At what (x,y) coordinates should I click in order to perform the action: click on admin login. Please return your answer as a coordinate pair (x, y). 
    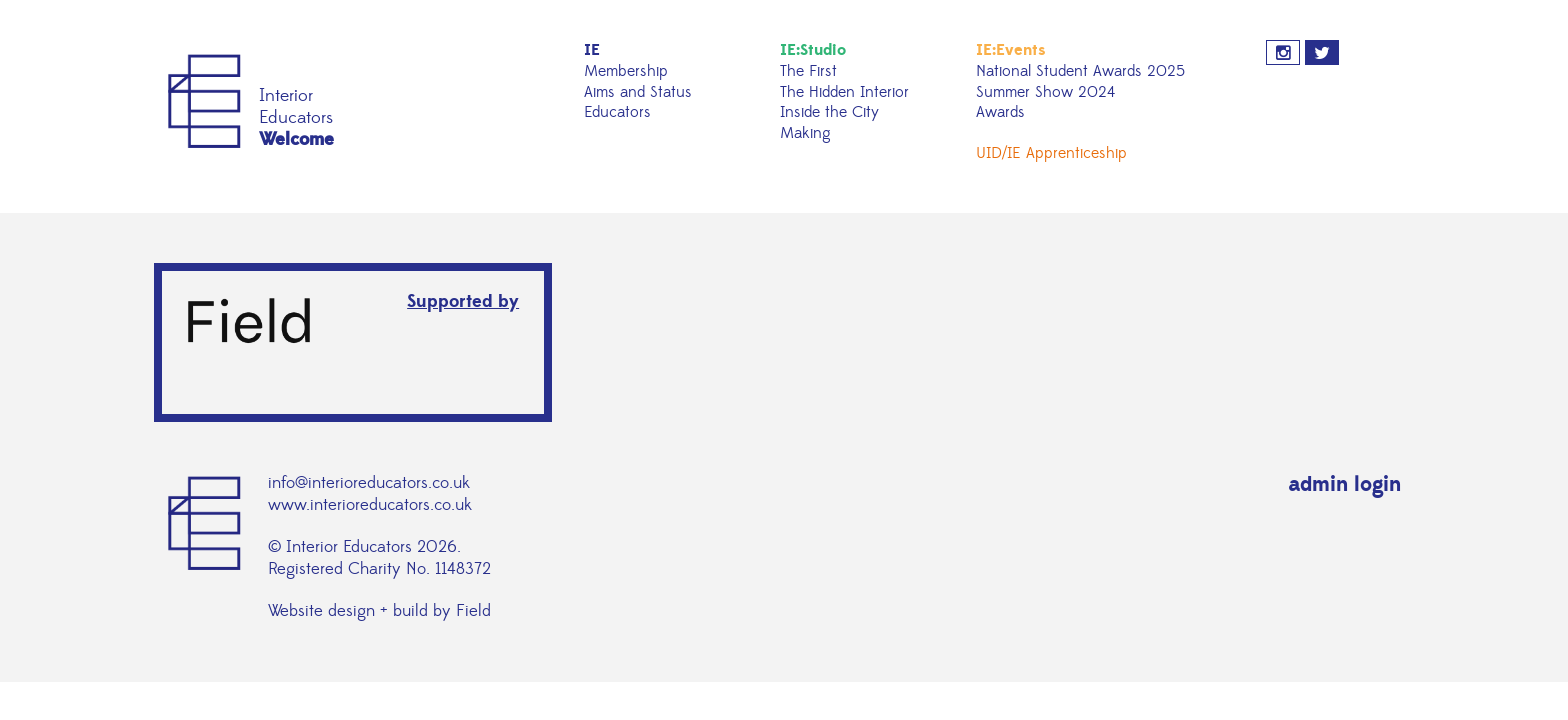
    Looking at the image, I should click on (1344, 484).